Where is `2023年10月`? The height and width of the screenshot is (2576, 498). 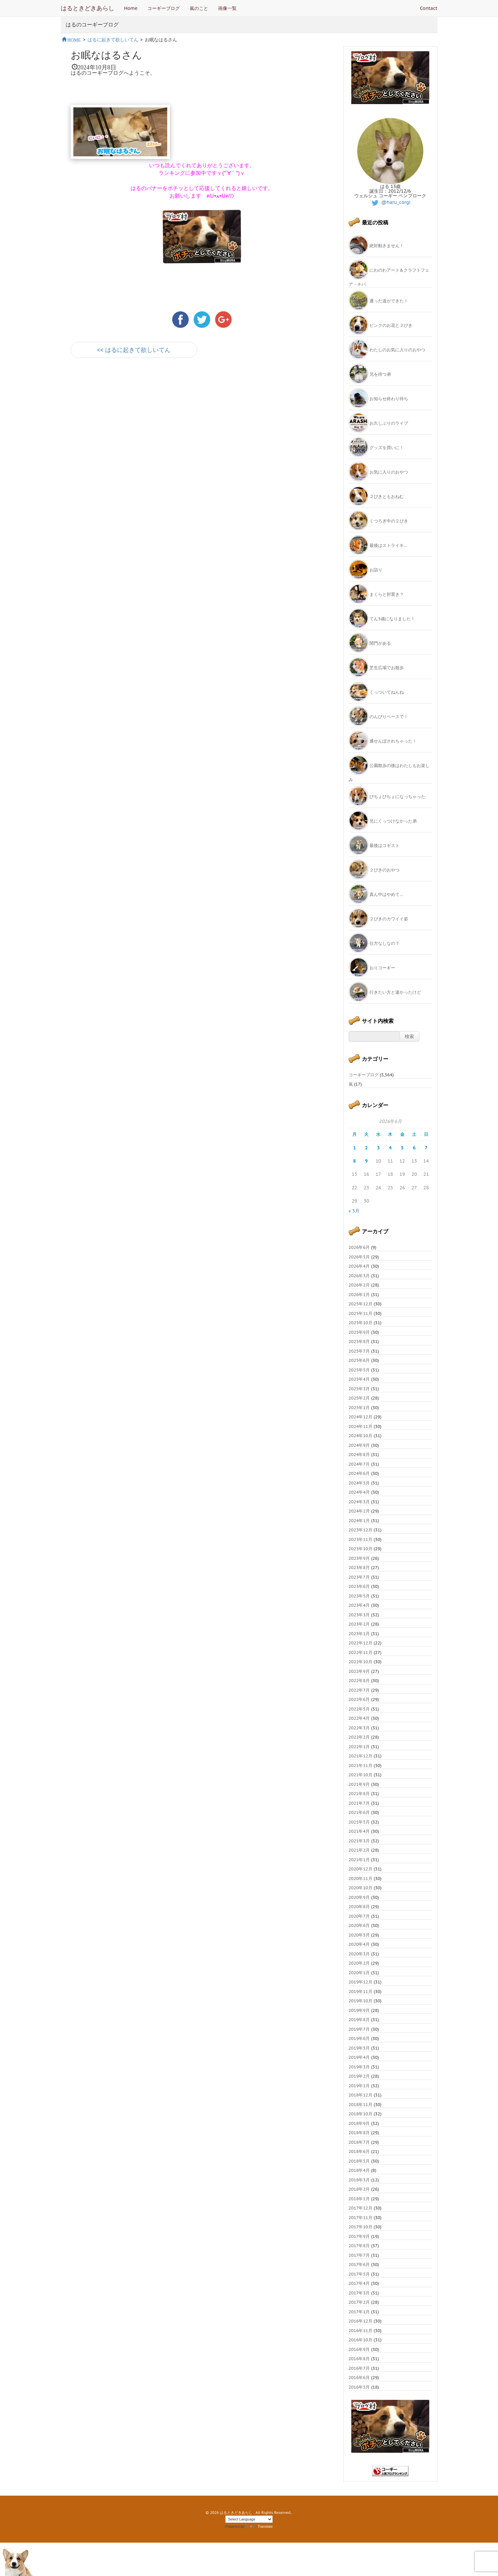
2023年10月 is located at coordinates (360, 1549).